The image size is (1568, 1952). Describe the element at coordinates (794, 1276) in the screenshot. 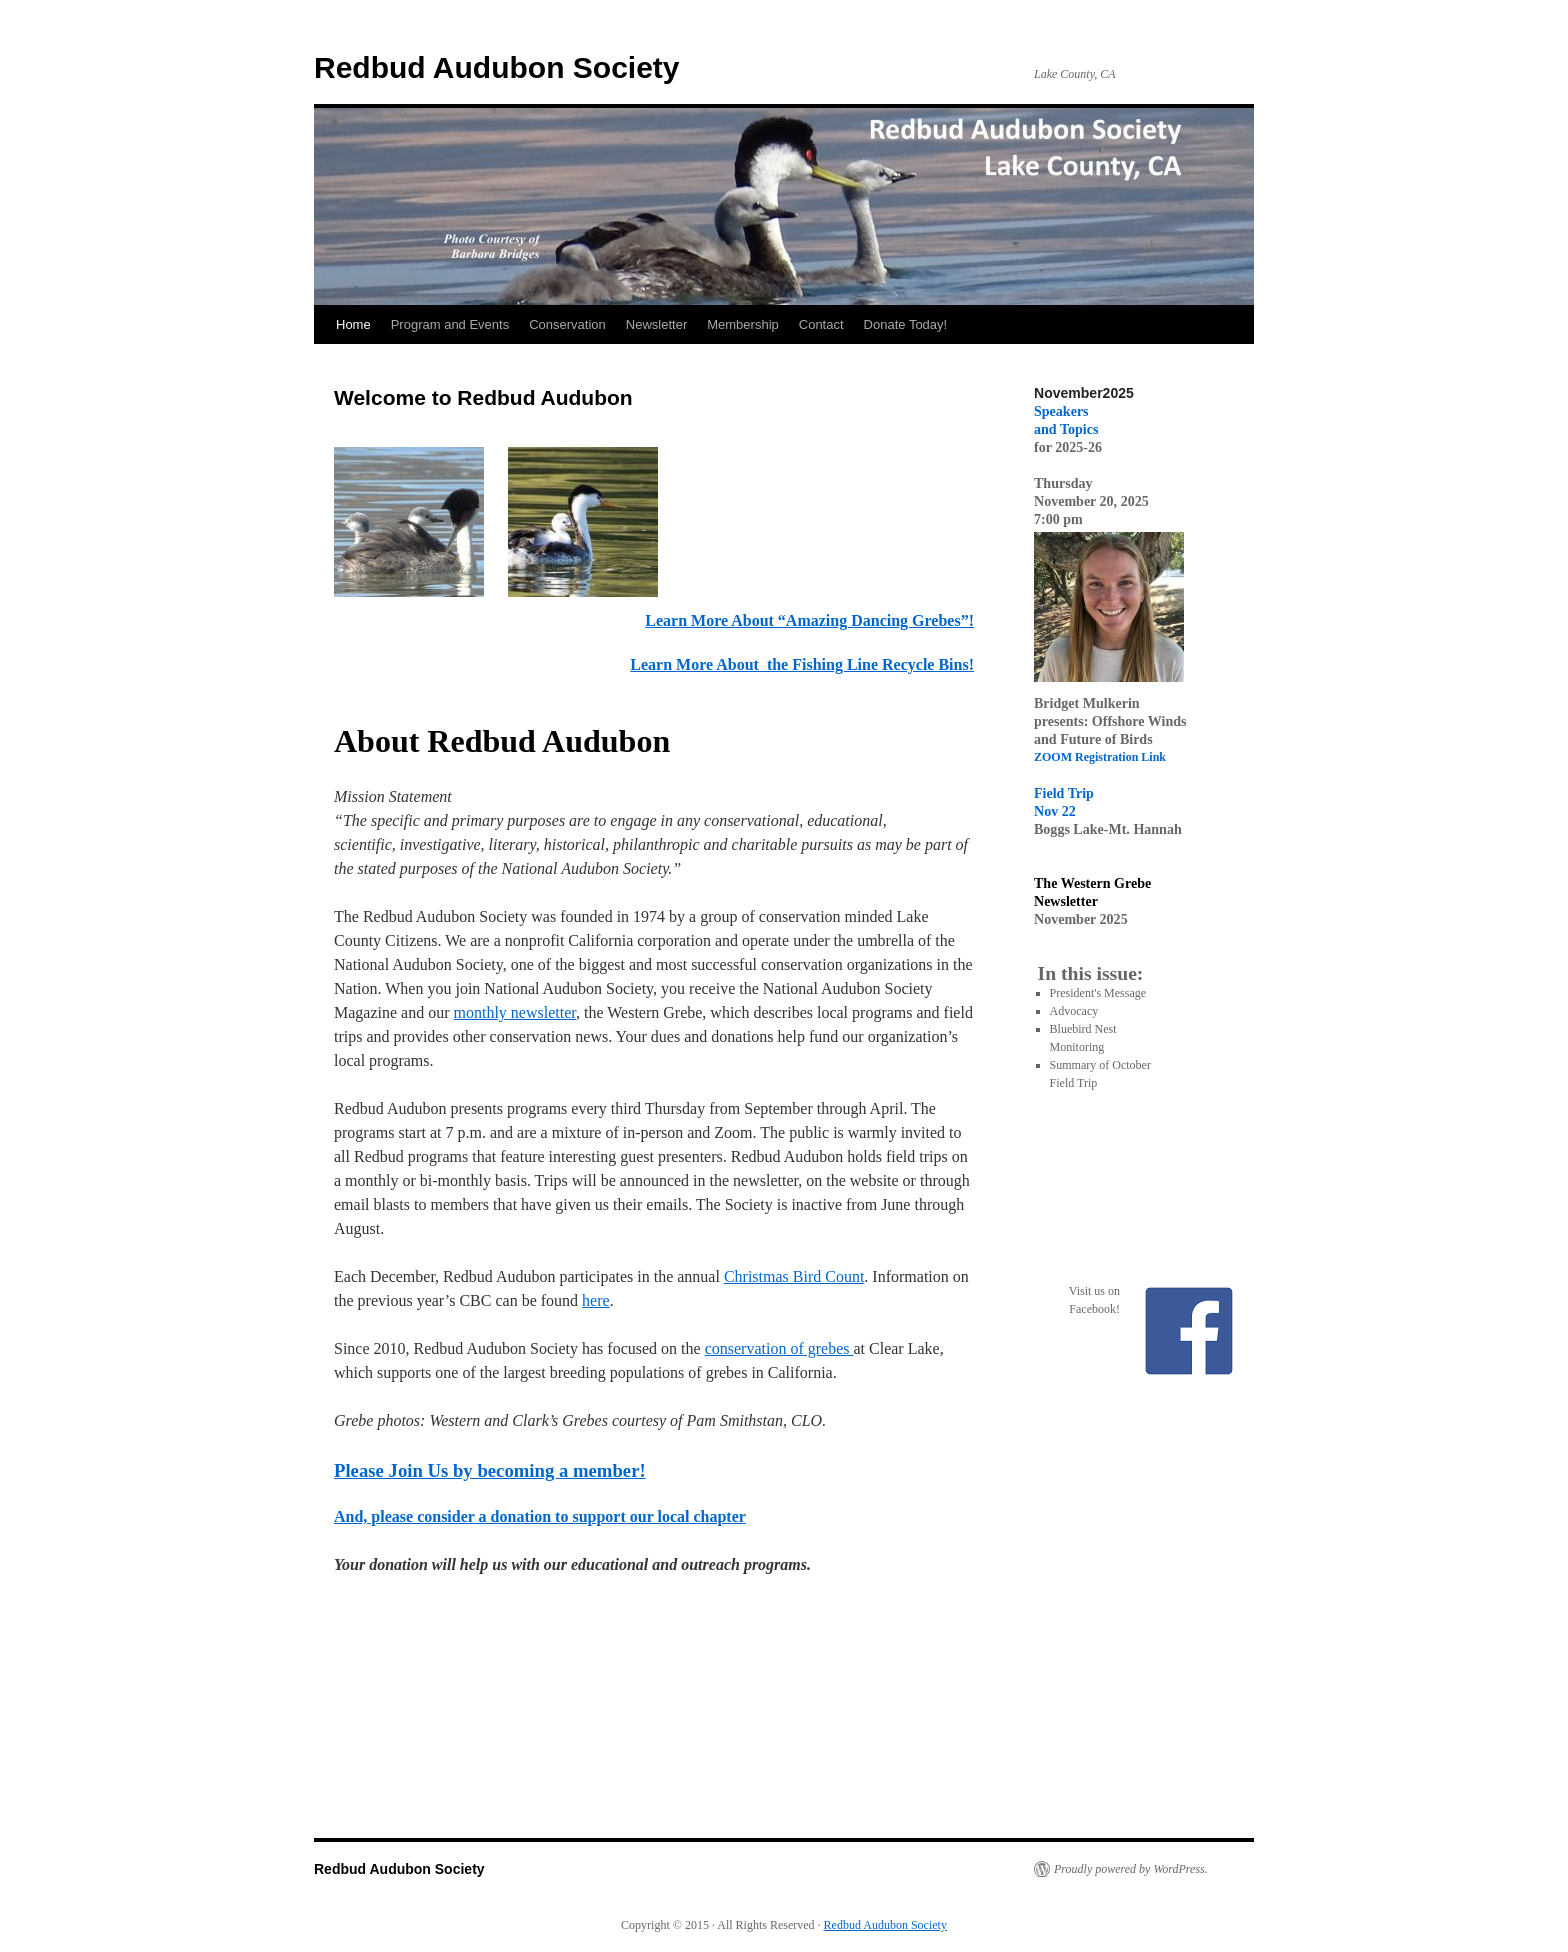

I see `Christmas Bird Count` at that location.